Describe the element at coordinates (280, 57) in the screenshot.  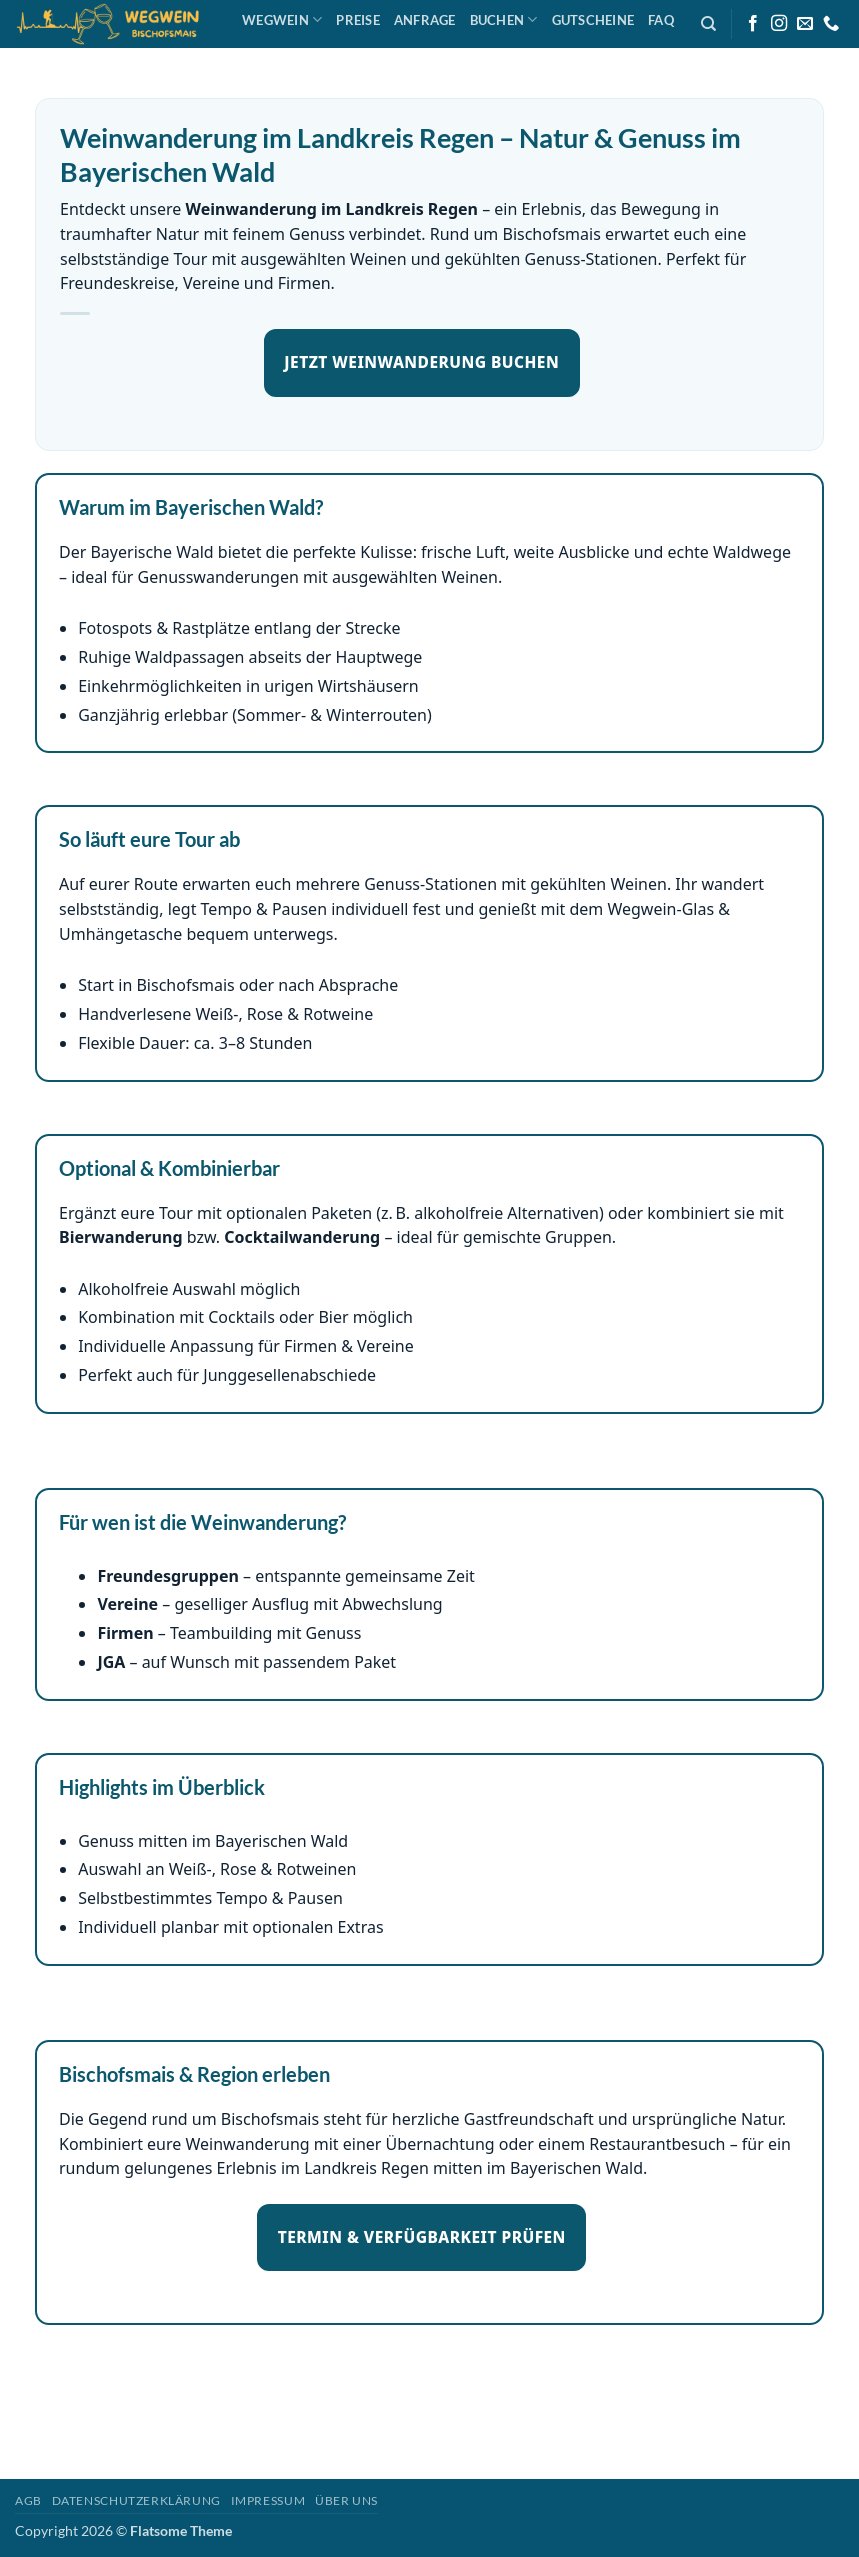
I see `Anfahrt` at that location.